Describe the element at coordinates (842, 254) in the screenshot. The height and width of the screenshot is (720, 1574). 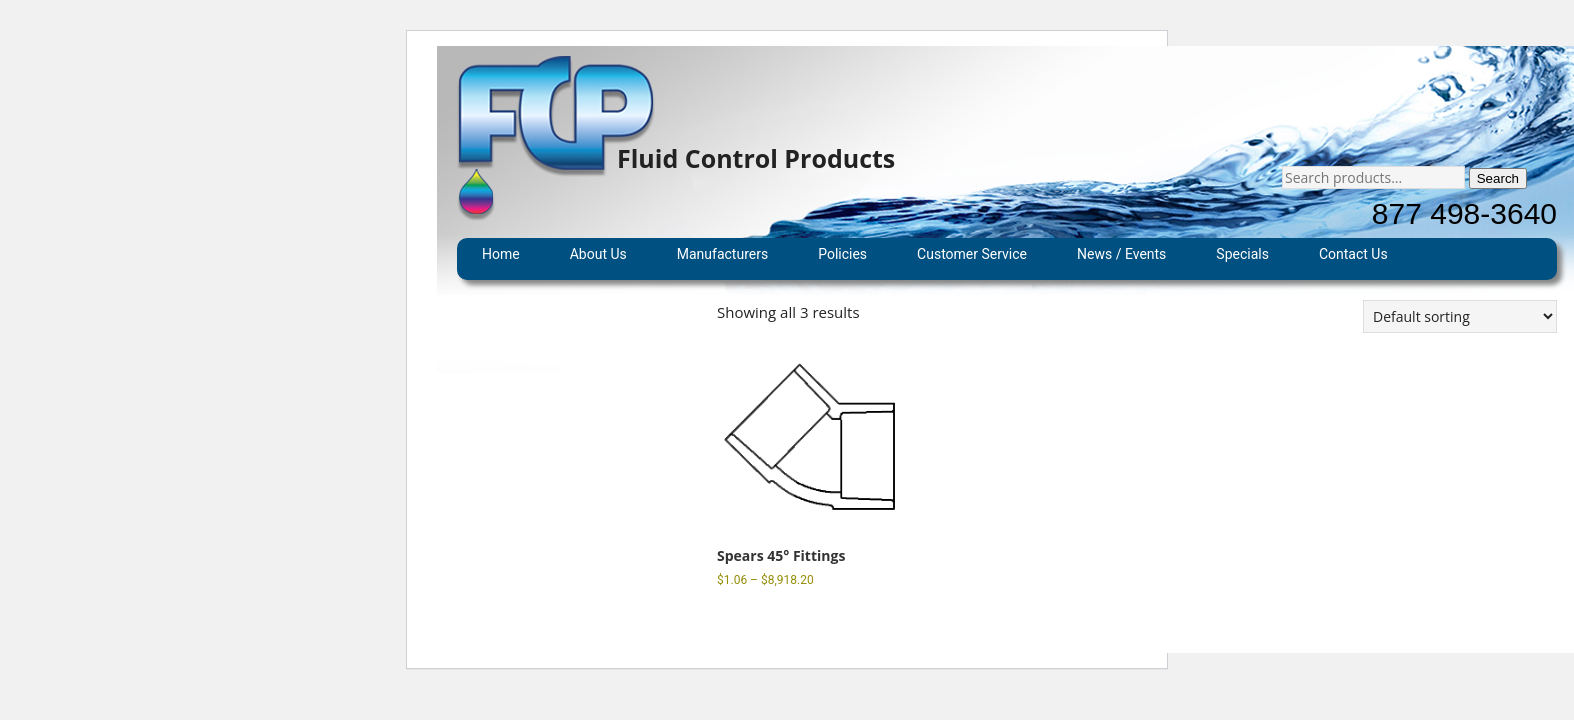
I see `Policies` at that location.